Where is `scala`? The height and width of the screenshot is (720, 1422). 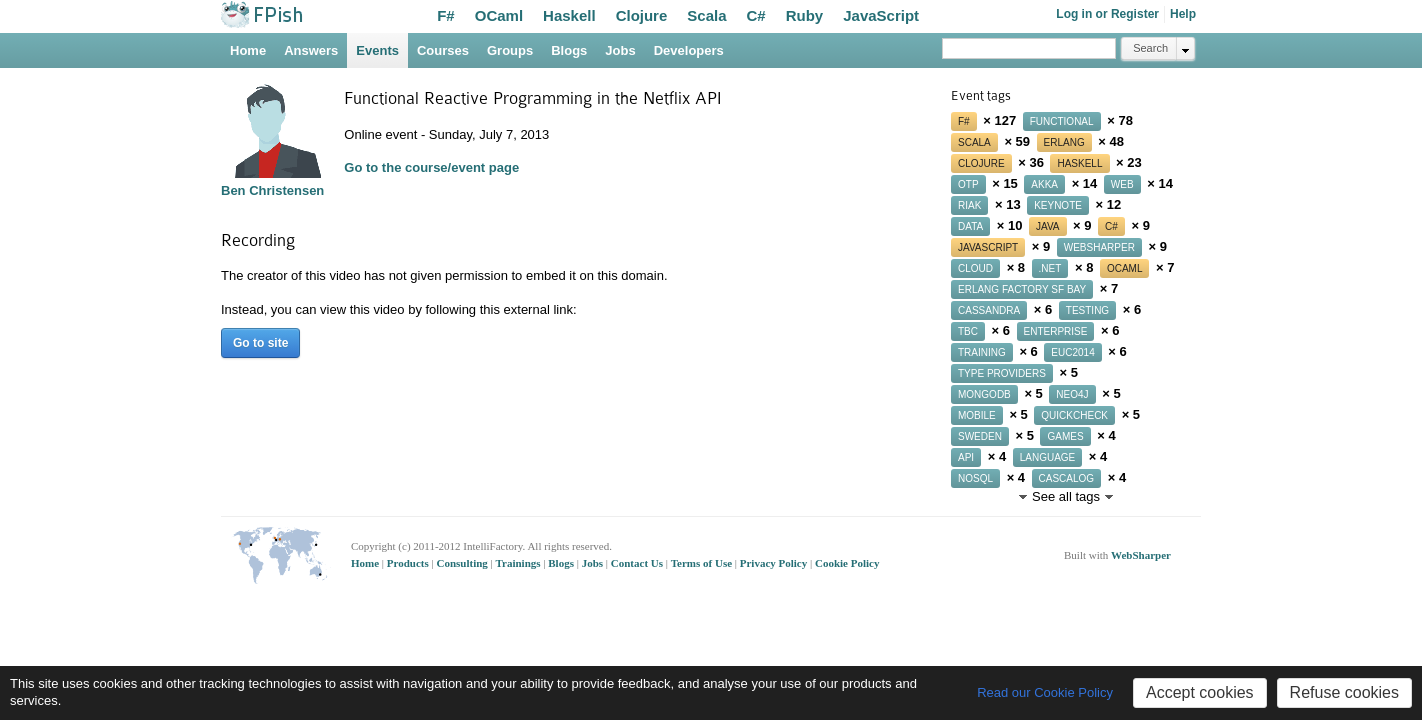
scala is located at coordinates (974, 142).